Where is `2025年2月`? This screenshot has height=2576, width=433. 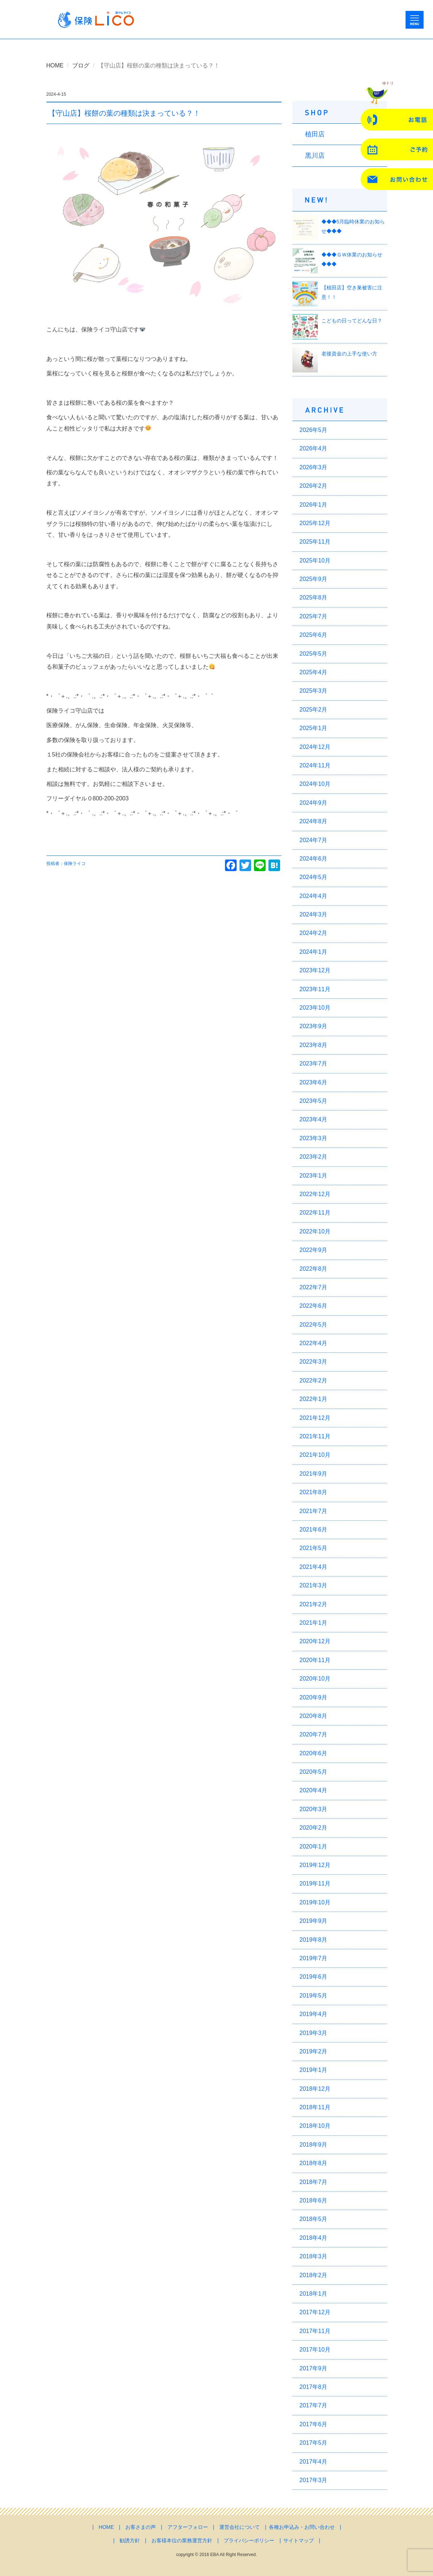 2025年2月 is located at coordinates (314, 709).